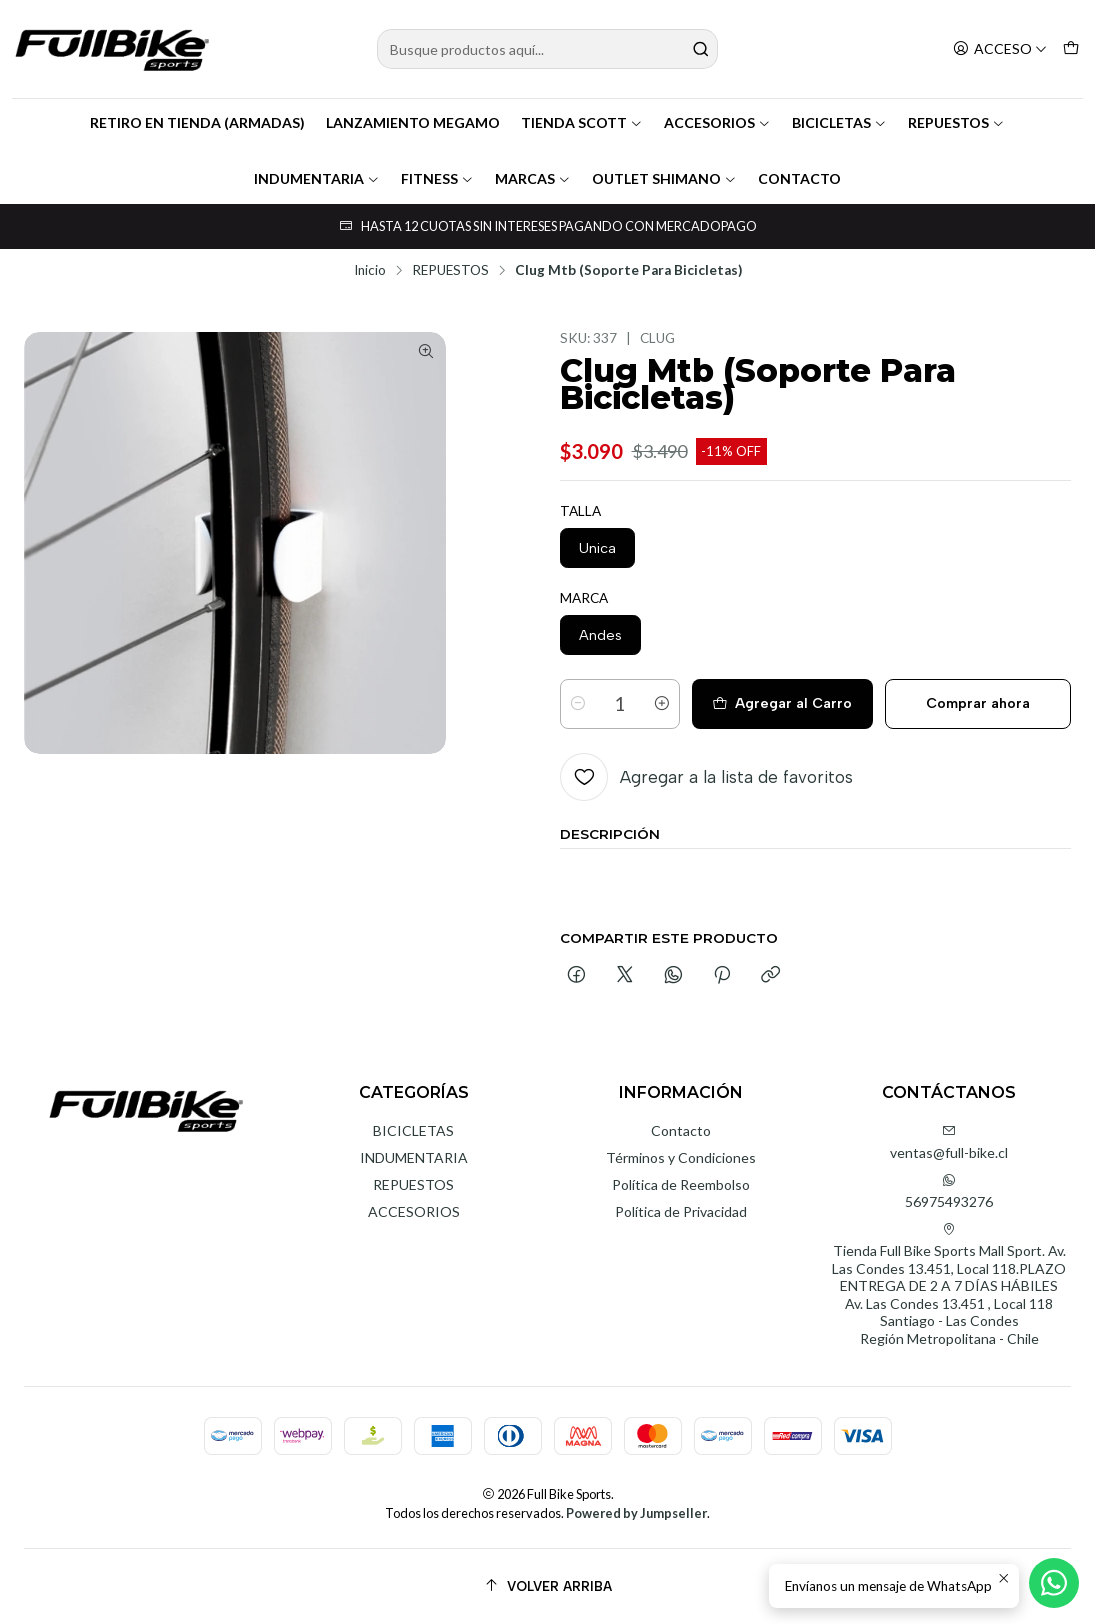 Image resolution: width=1095 pixels, height=1624 pixels. I want to click on Política de Reembolso, so click(681, 1184).